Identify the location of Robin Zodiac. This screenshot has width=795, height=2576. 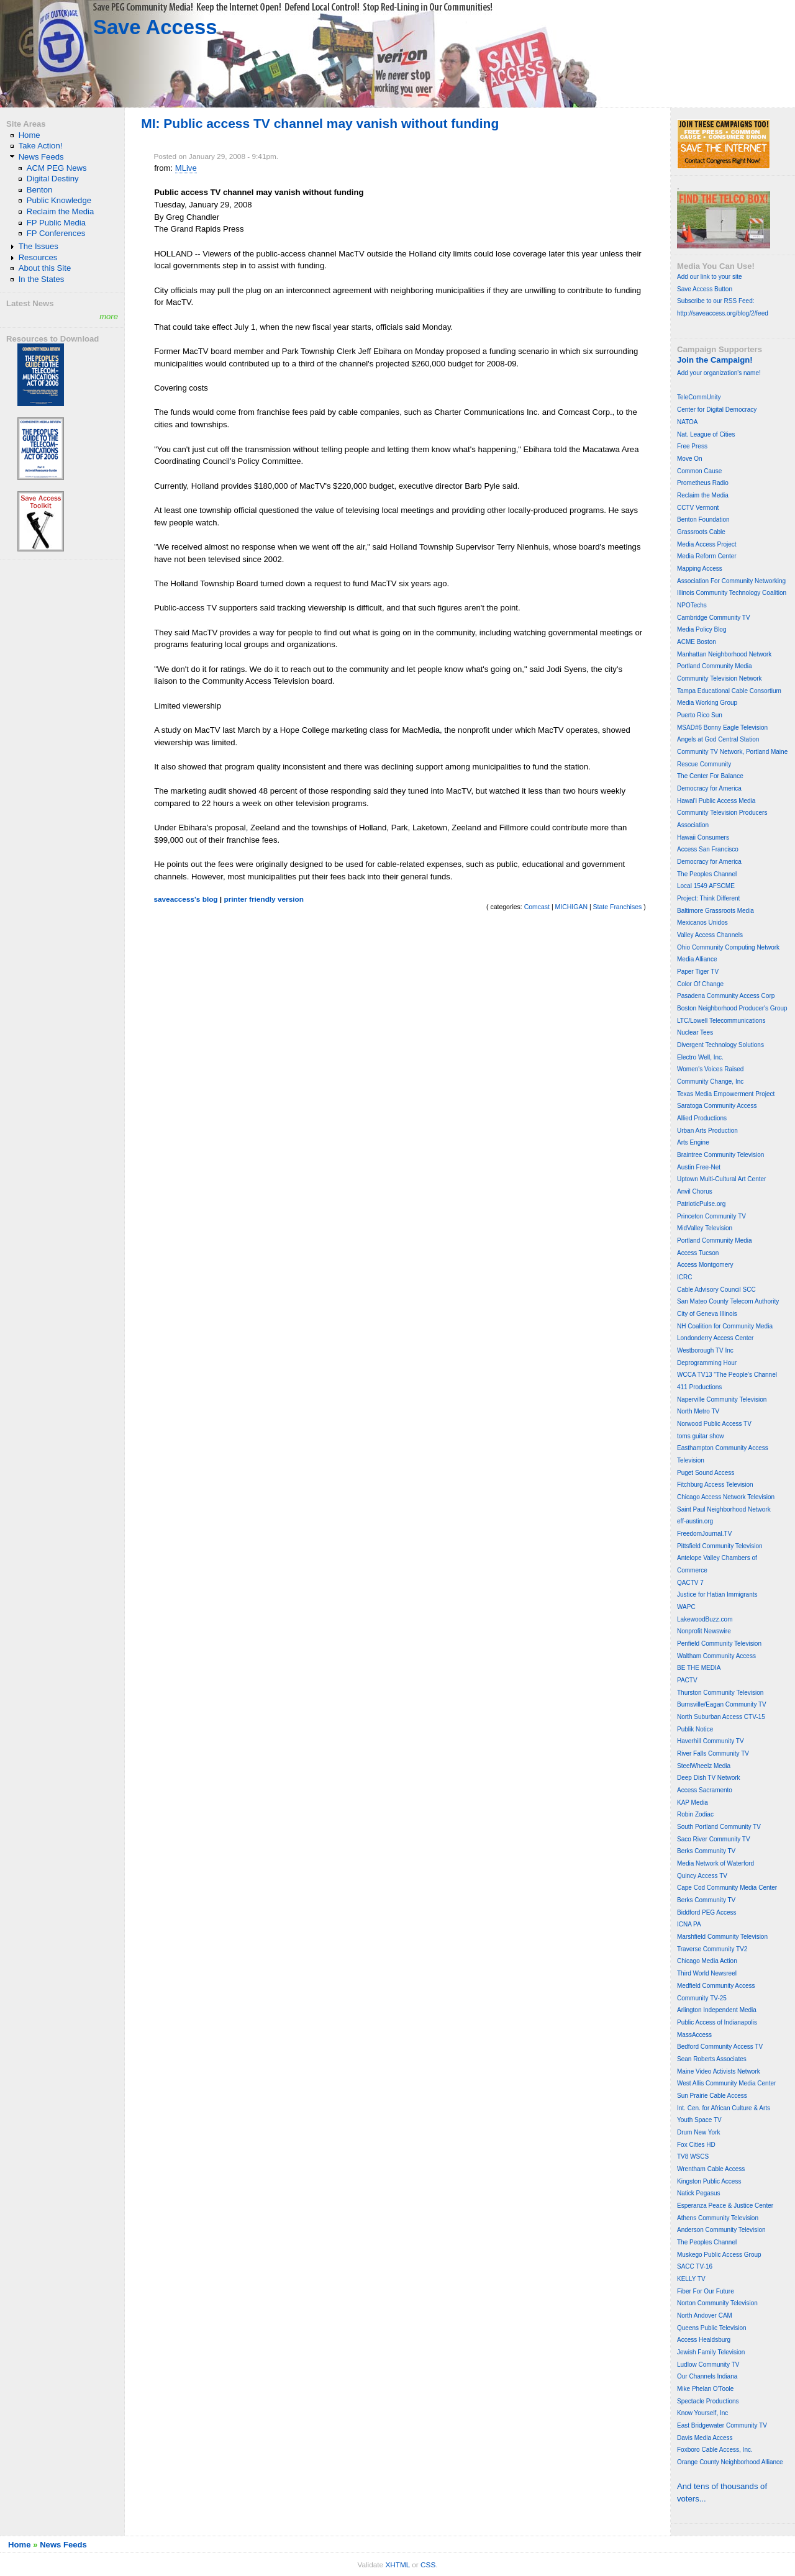
(695, 1814).